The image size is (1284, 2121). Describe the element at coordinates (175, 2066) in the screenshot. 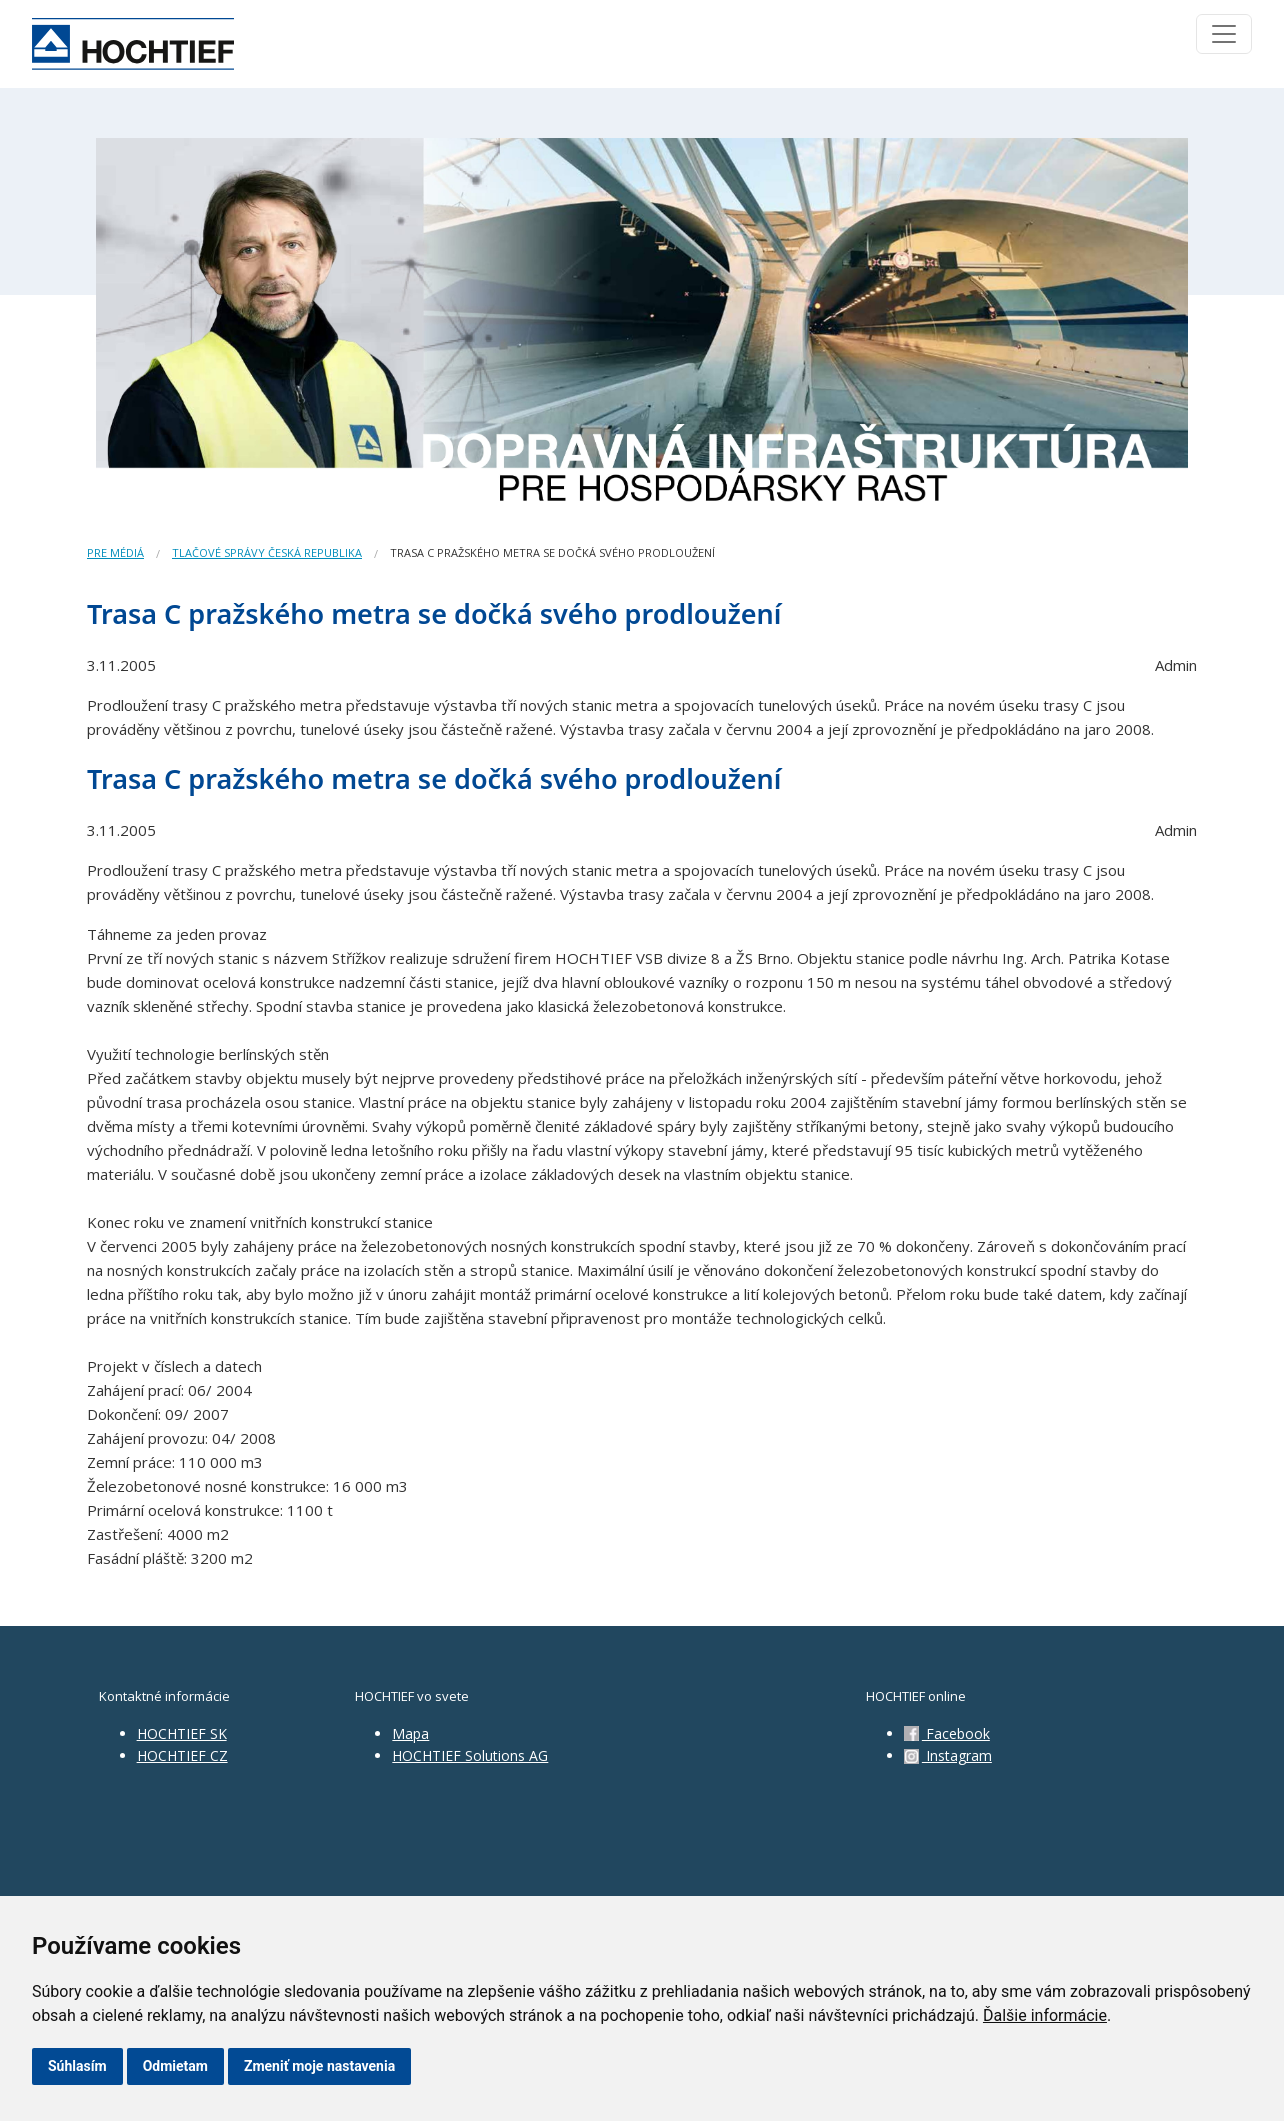

I see `Odmietam [button]` at that location.